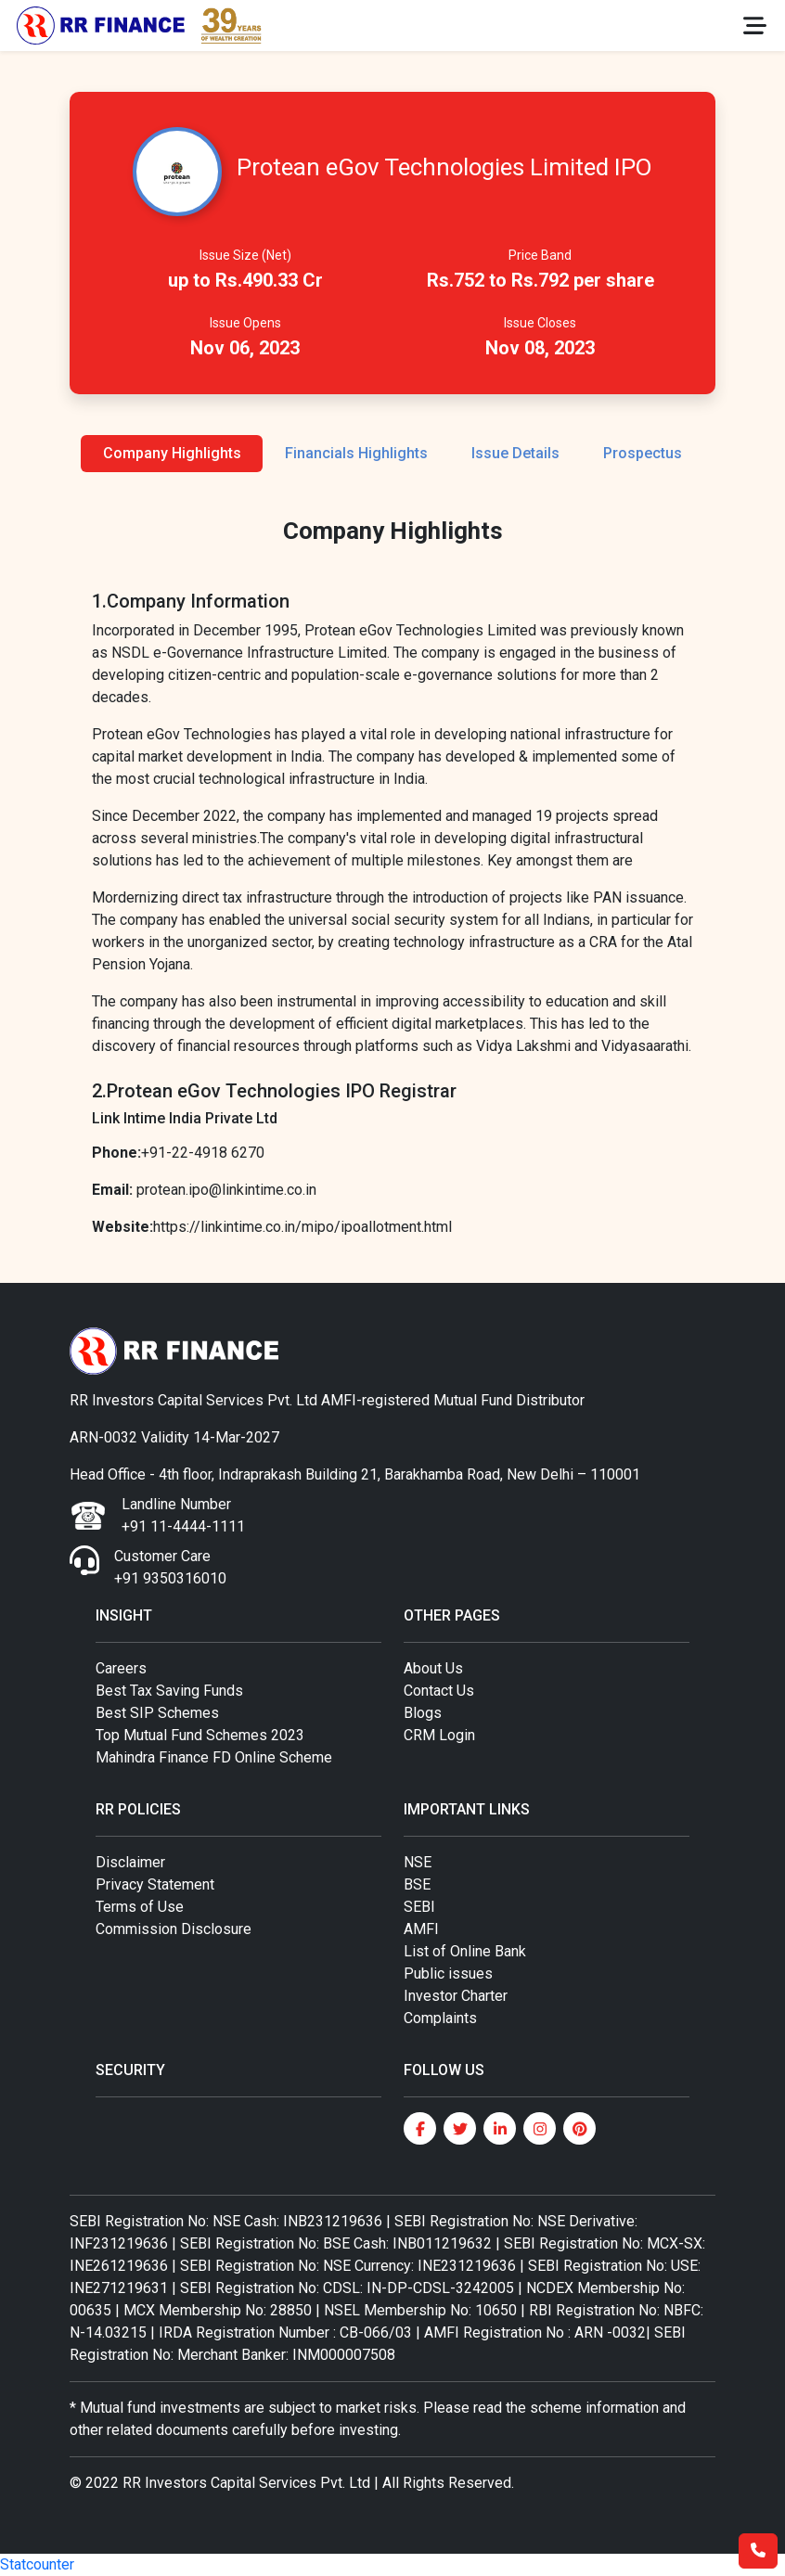  What do you see at coordinates (642, 453) in the screenshot?
I see `Prospectus` at bounding box center [642, 453].